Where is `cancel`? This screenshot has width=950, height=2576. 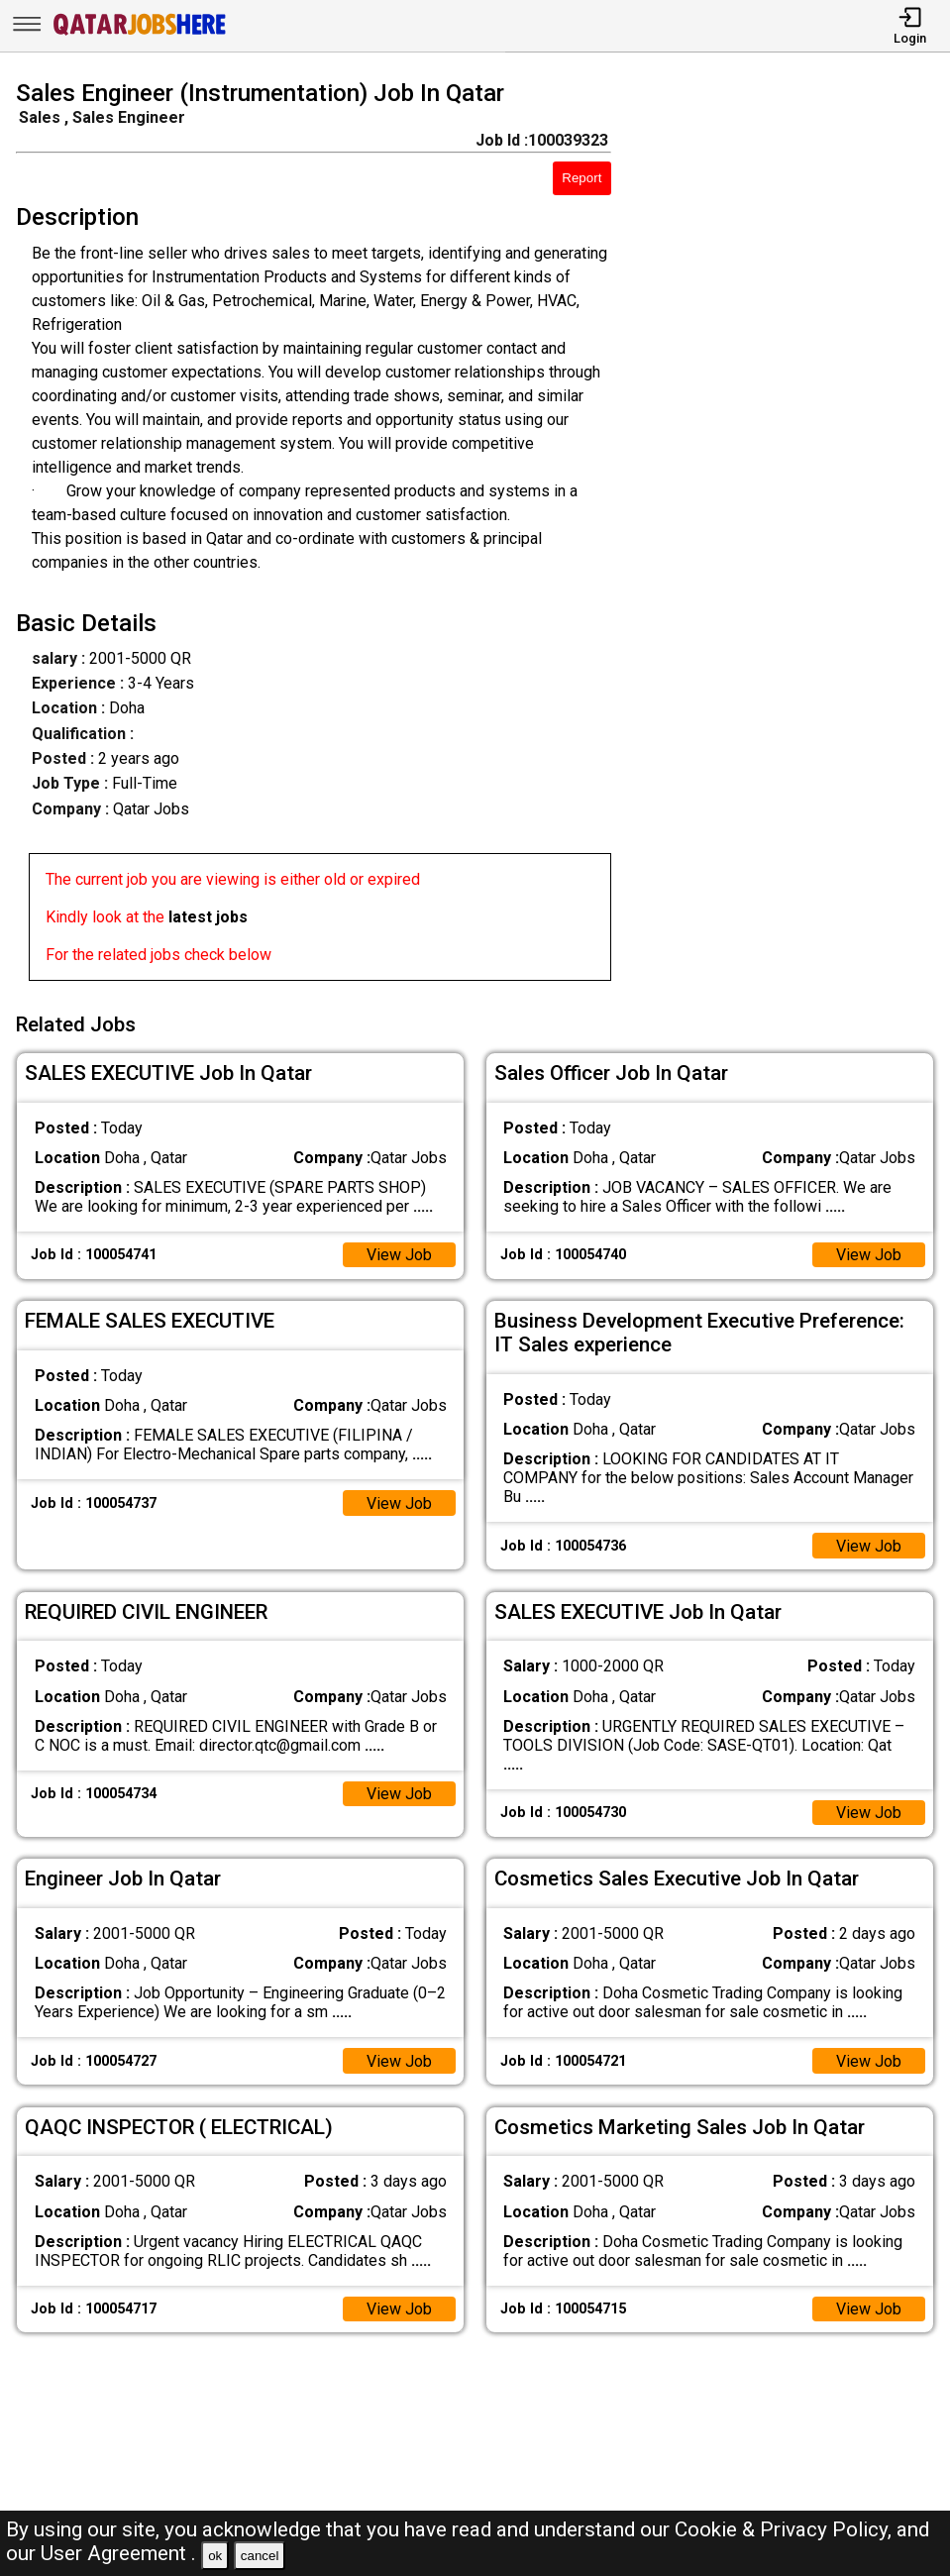 cancel is located at coordinates (260, 2555).